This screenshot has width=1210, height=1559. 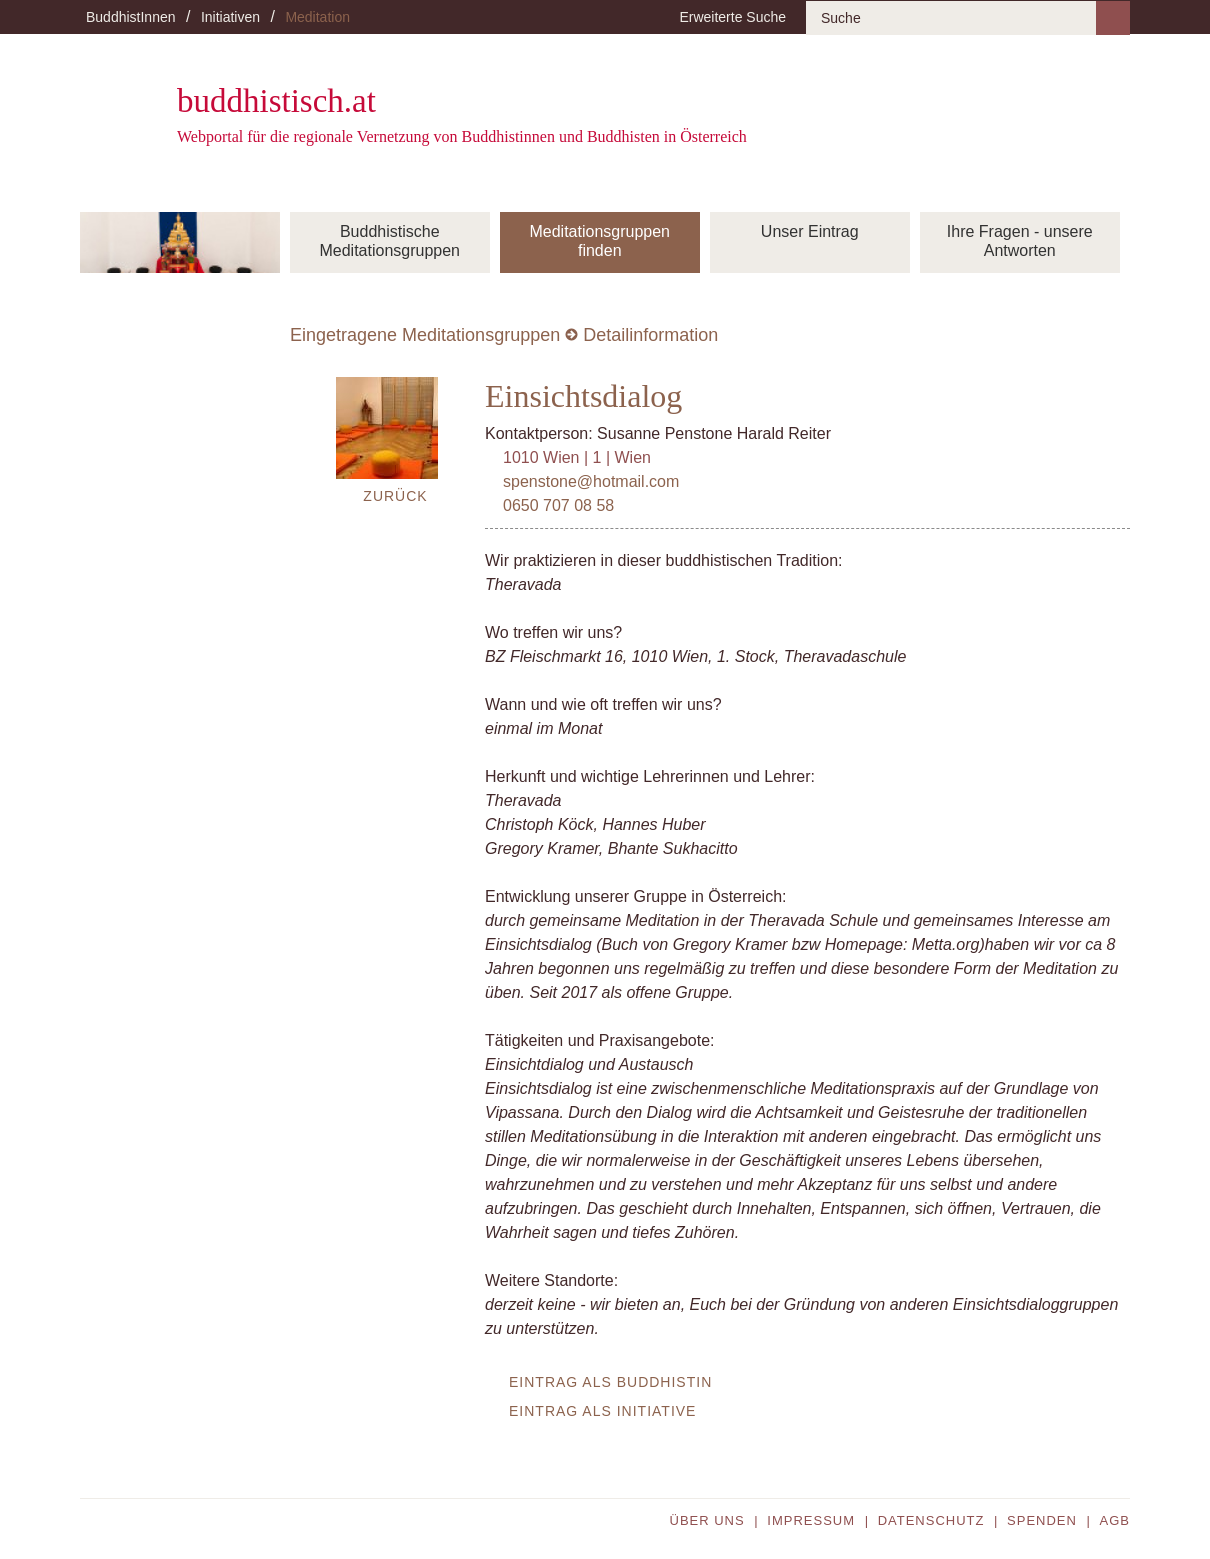 What do you see at coordinates (707, 1520) in the screenshot?
I see `Über uns` at bounding box center [707, 1520].